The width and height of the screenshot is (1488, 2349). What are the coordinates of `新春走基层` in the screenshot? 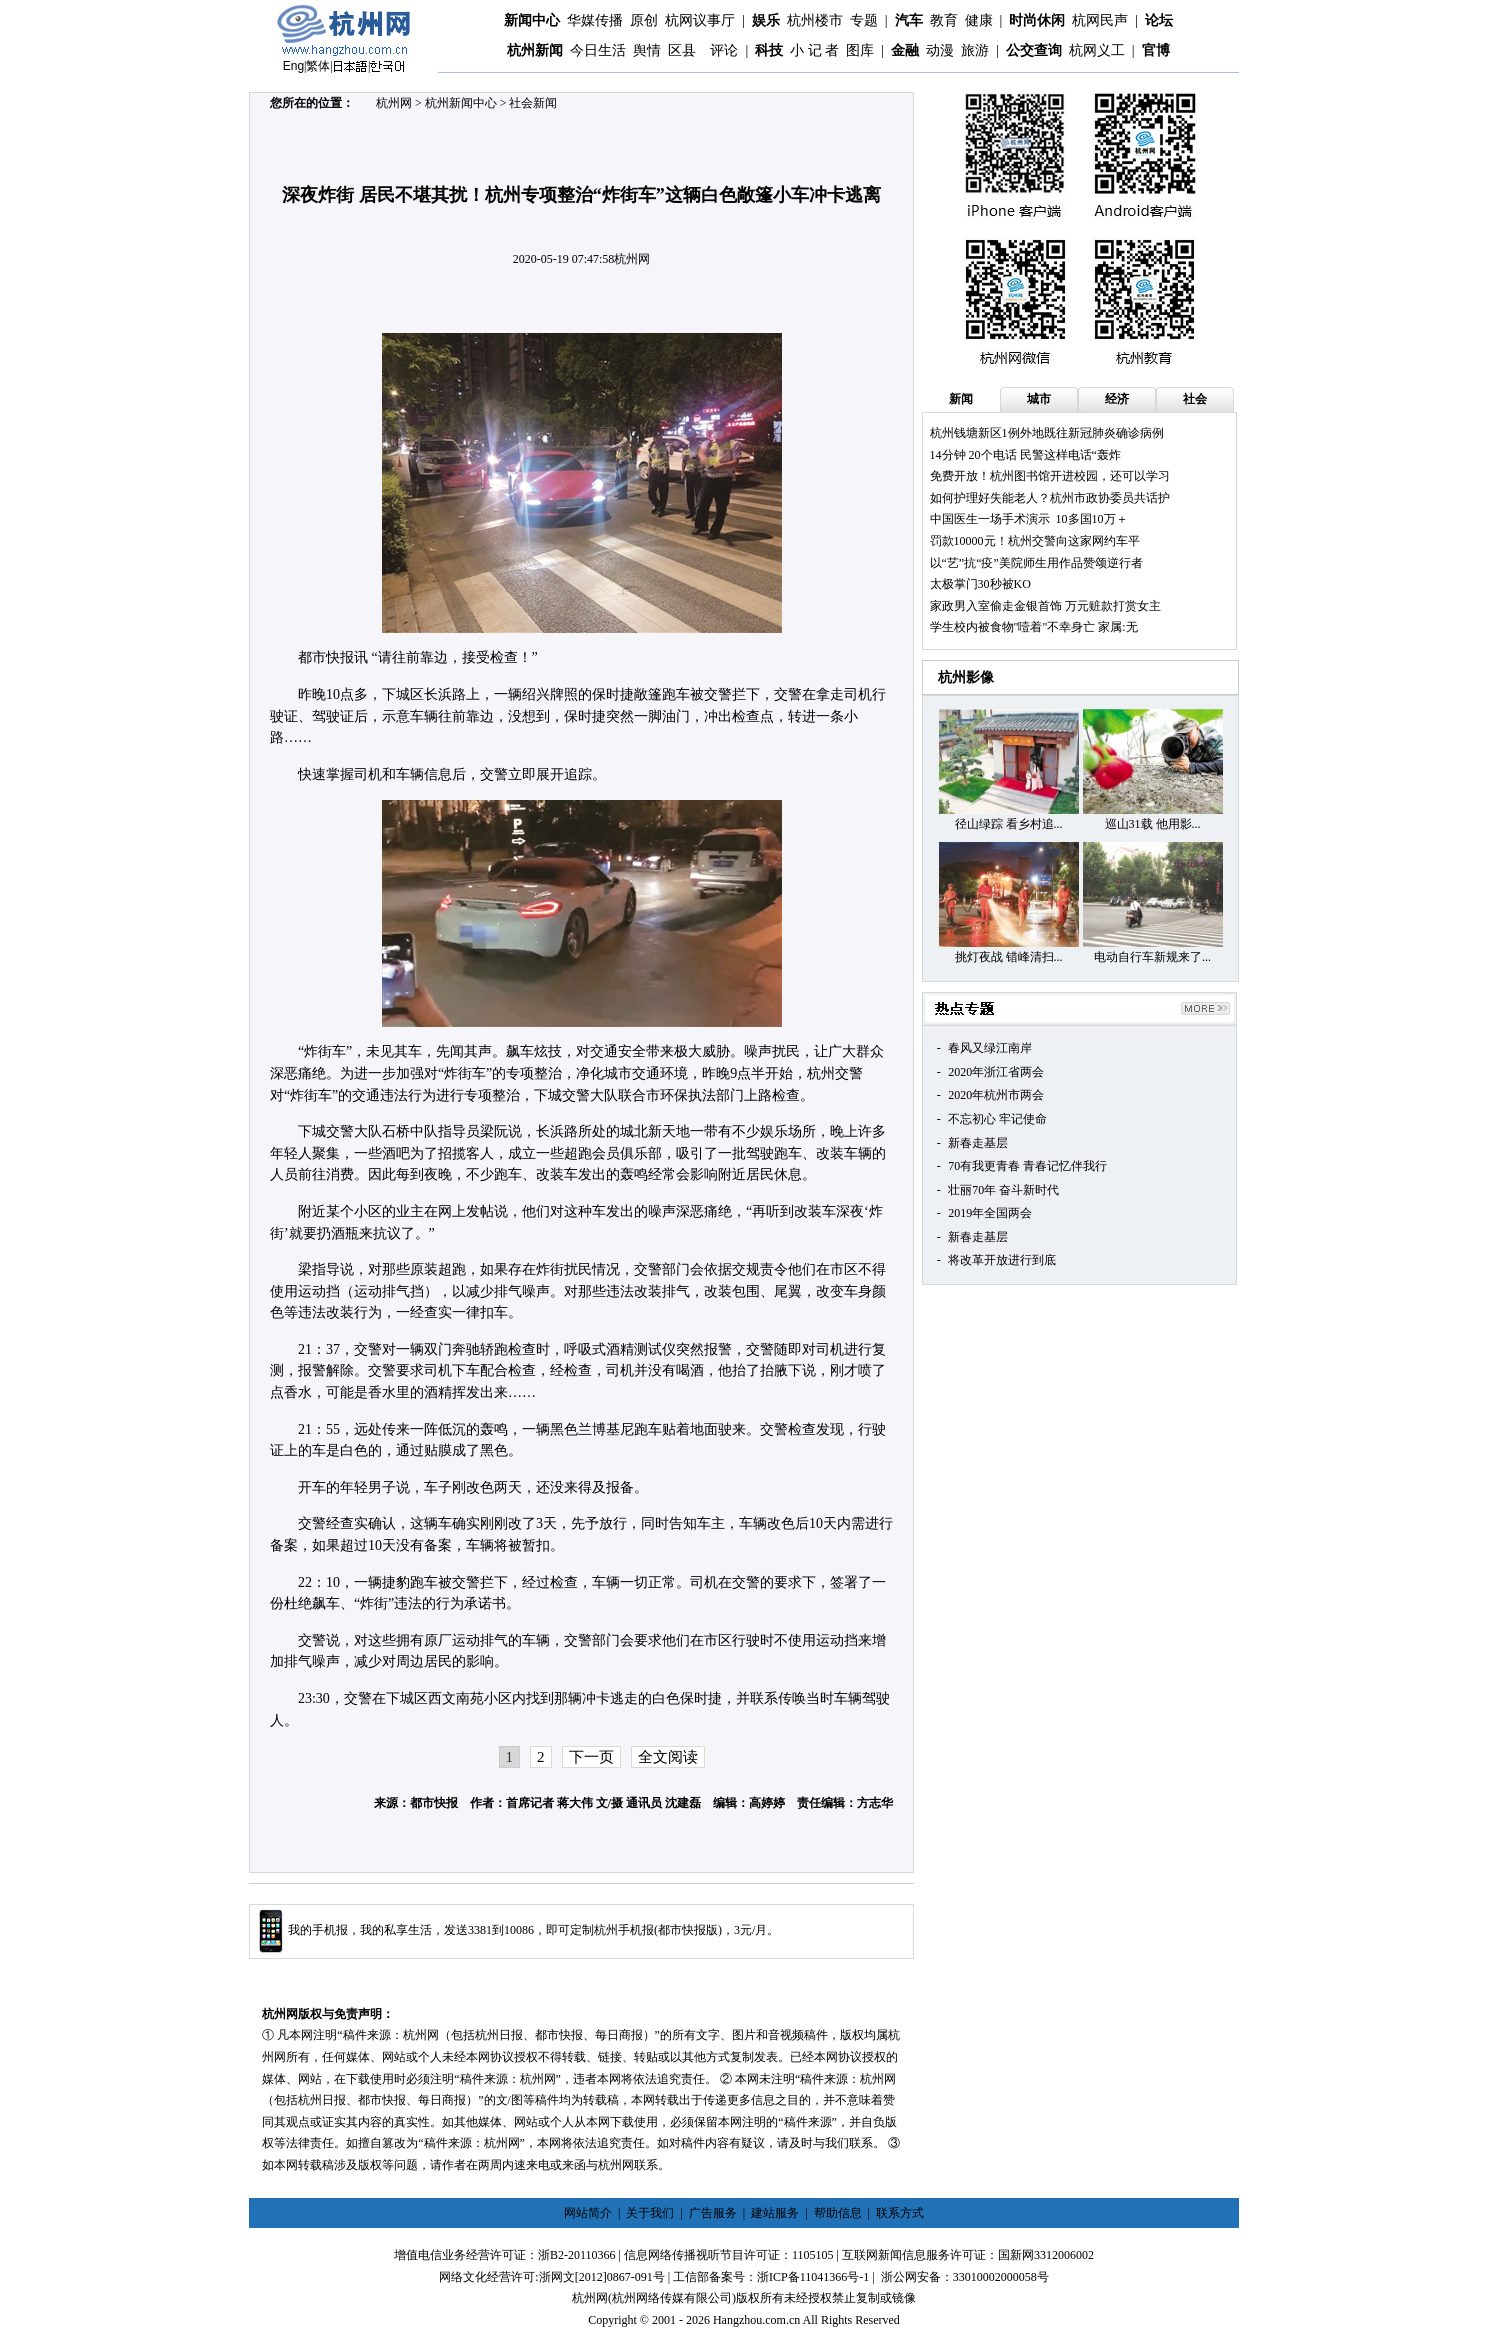 It's located at (978, 1143).